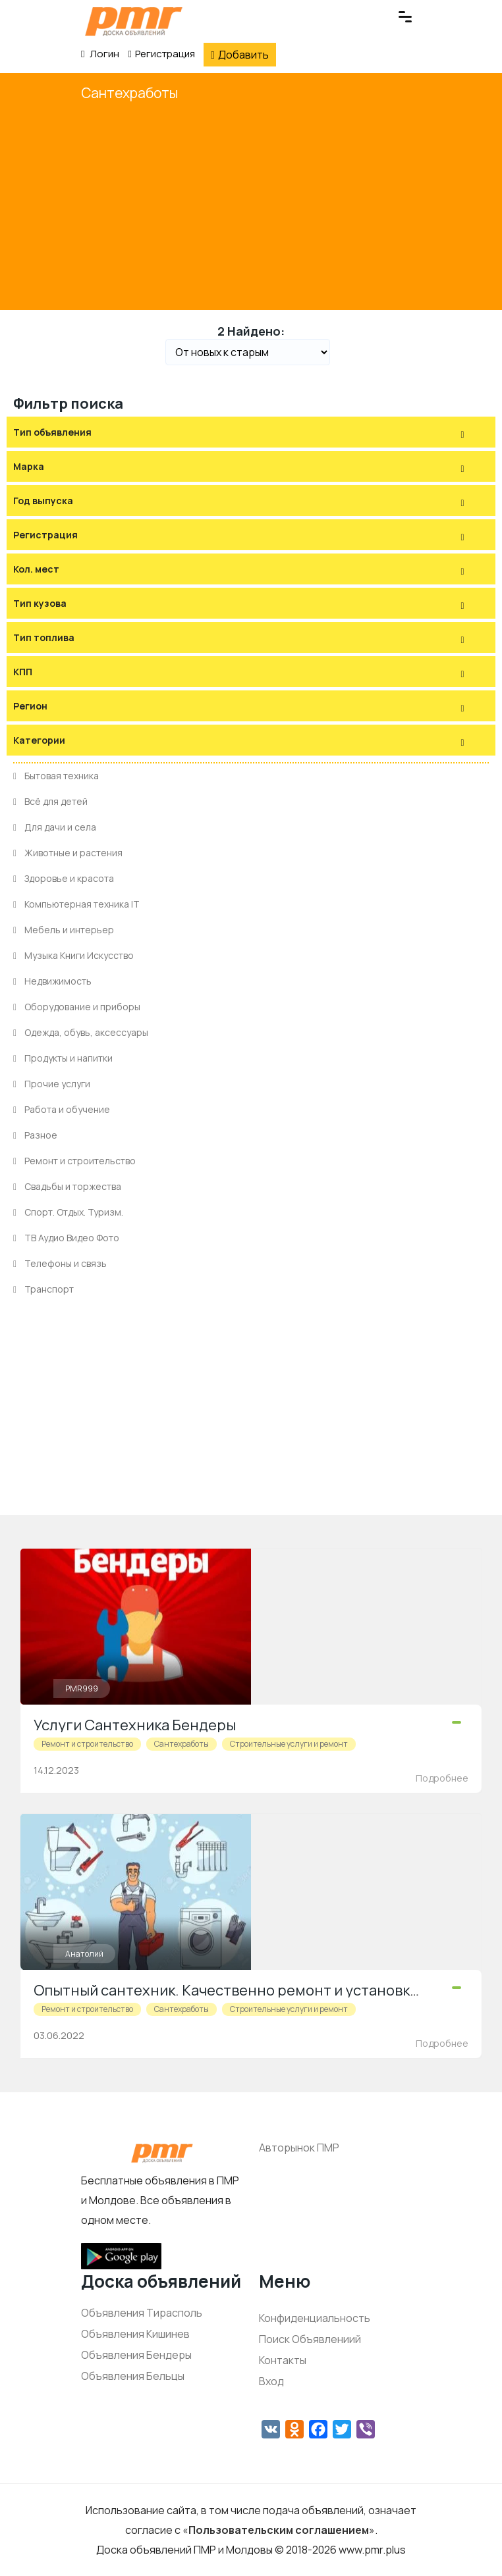 This screenshot has height=2576, width=502. What do you see at coordinates (56, 775) in the screenshot?
I see `Бытовая техника` at bounding box center [56, 775].